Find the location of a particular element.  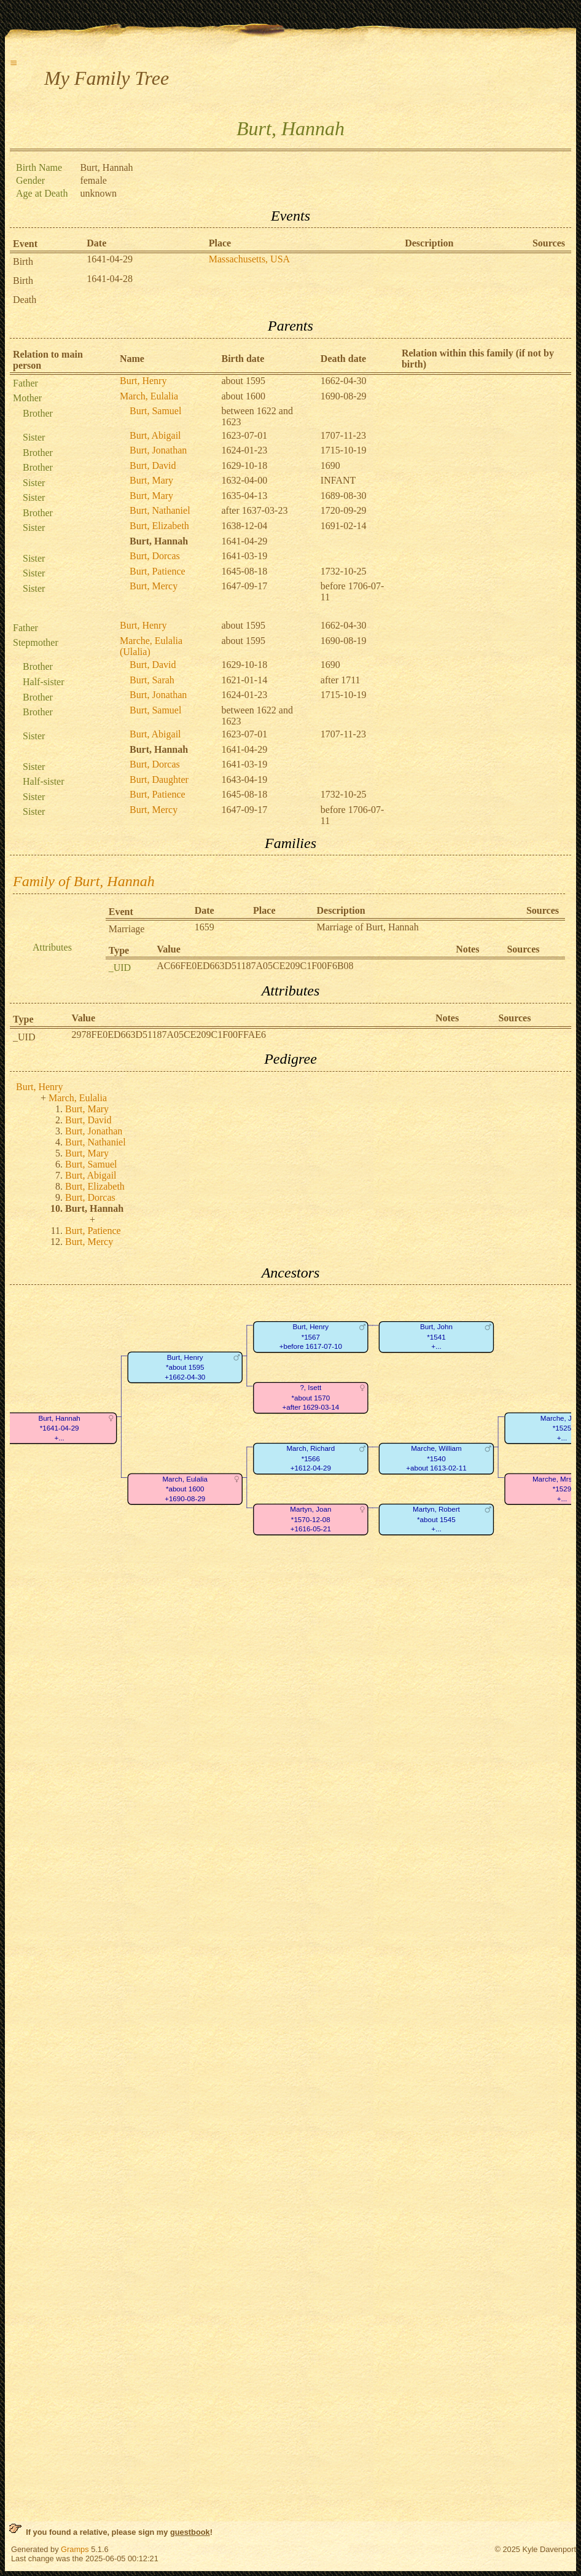

Martyn, Robert*about 1545+... is located at coordinates (436, 1520).